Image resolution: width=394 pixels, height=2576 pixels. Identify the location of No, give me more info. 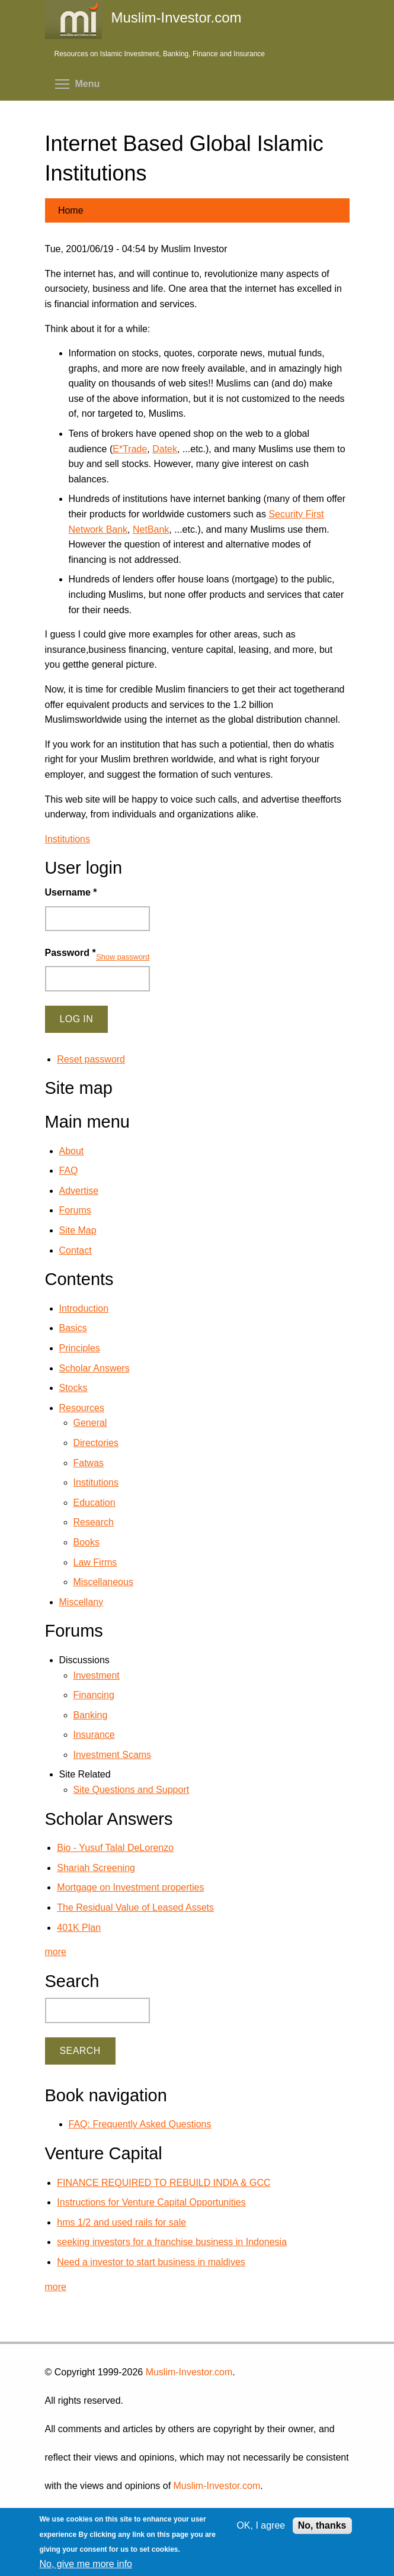
(86, 2564).